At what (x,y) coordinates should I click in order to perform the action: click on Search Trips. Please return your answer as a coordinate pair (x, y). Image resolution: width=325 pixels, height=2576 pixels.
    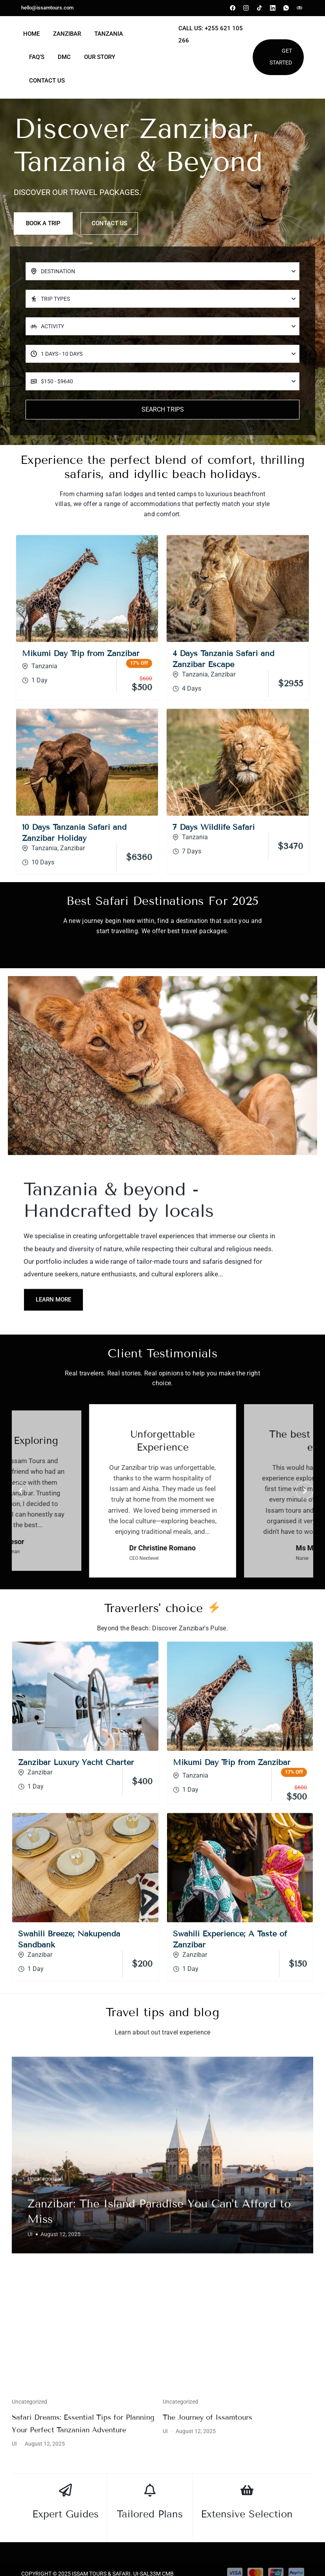
    Looking at the image, I should click on (162, 427).